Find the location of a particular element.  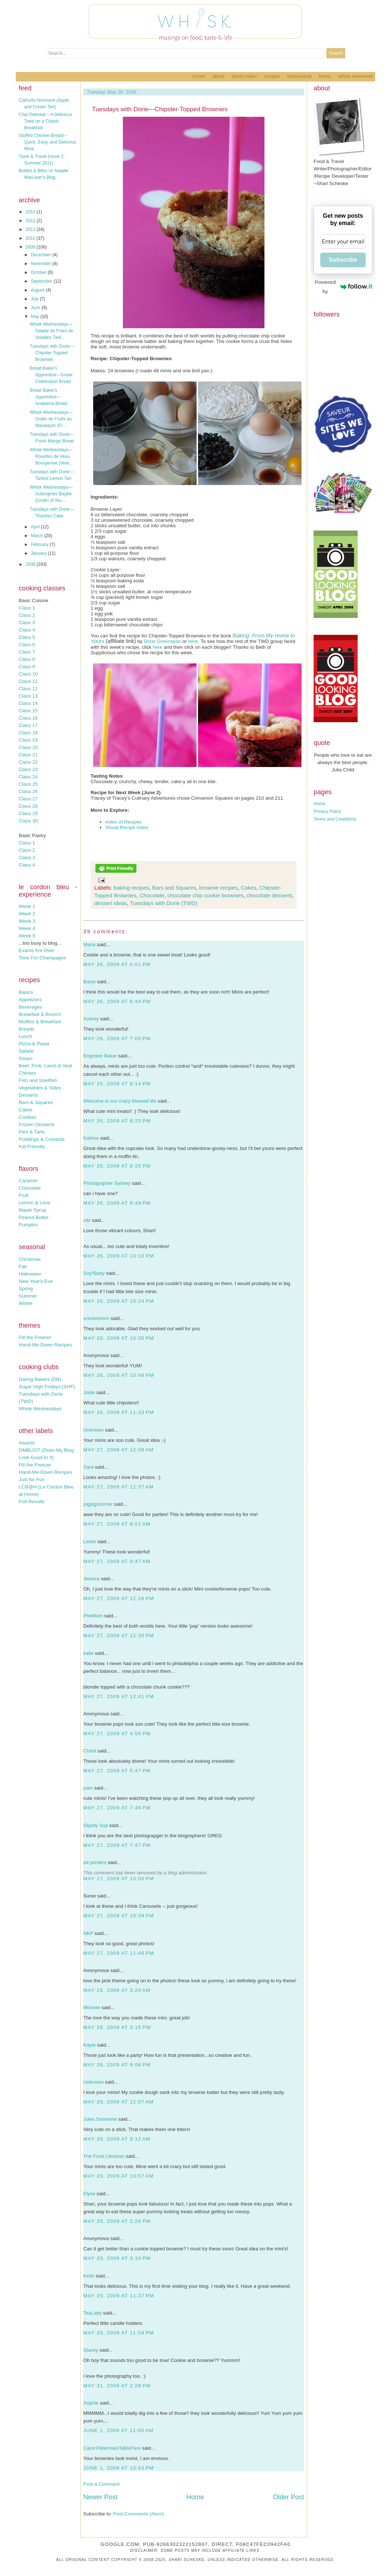

Chai Oatmeal – A Delicious Twist on a Classic Breakfast is located at coordinates (45, 121).